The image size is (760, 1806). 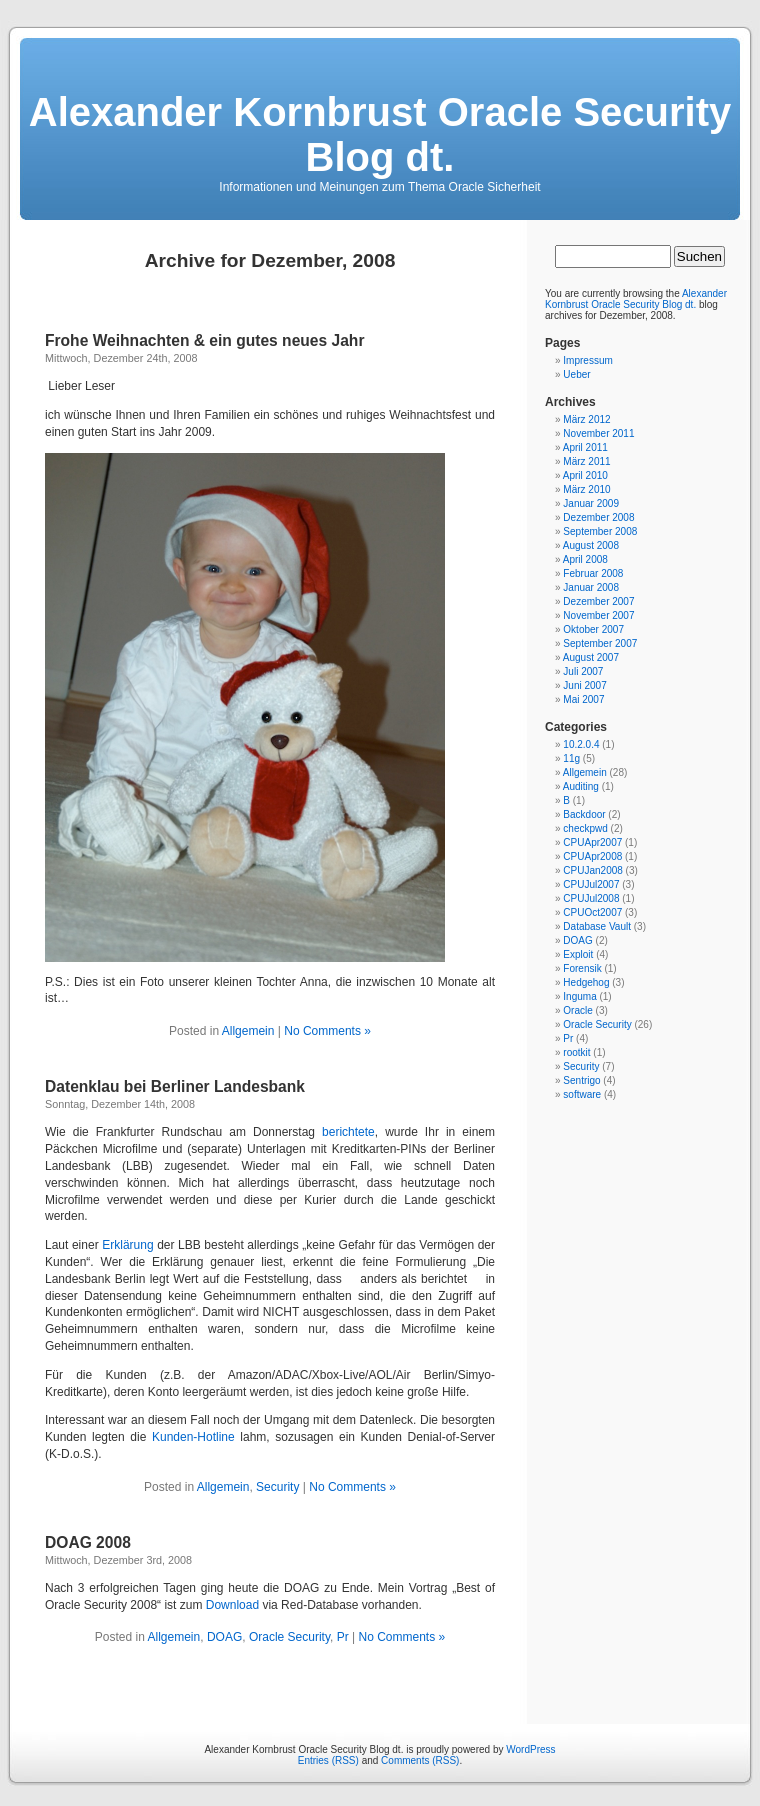 What do you see at coordinates (581, 786) in the screenshot?
I see `Auditing` at bounding box center [581, 786].